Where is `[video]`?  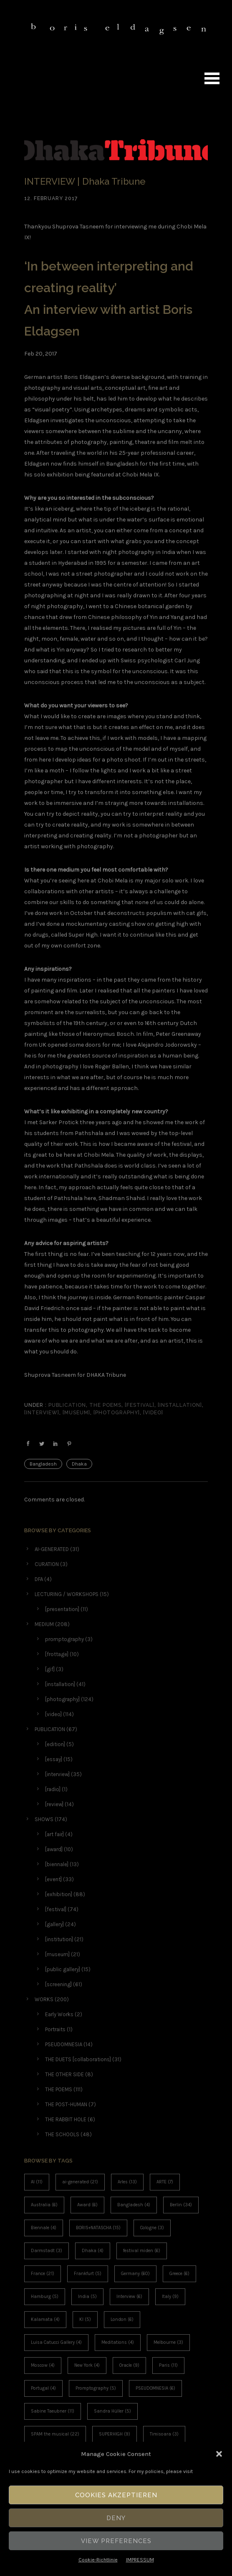
[video] is located at coordinates (153, 1413).